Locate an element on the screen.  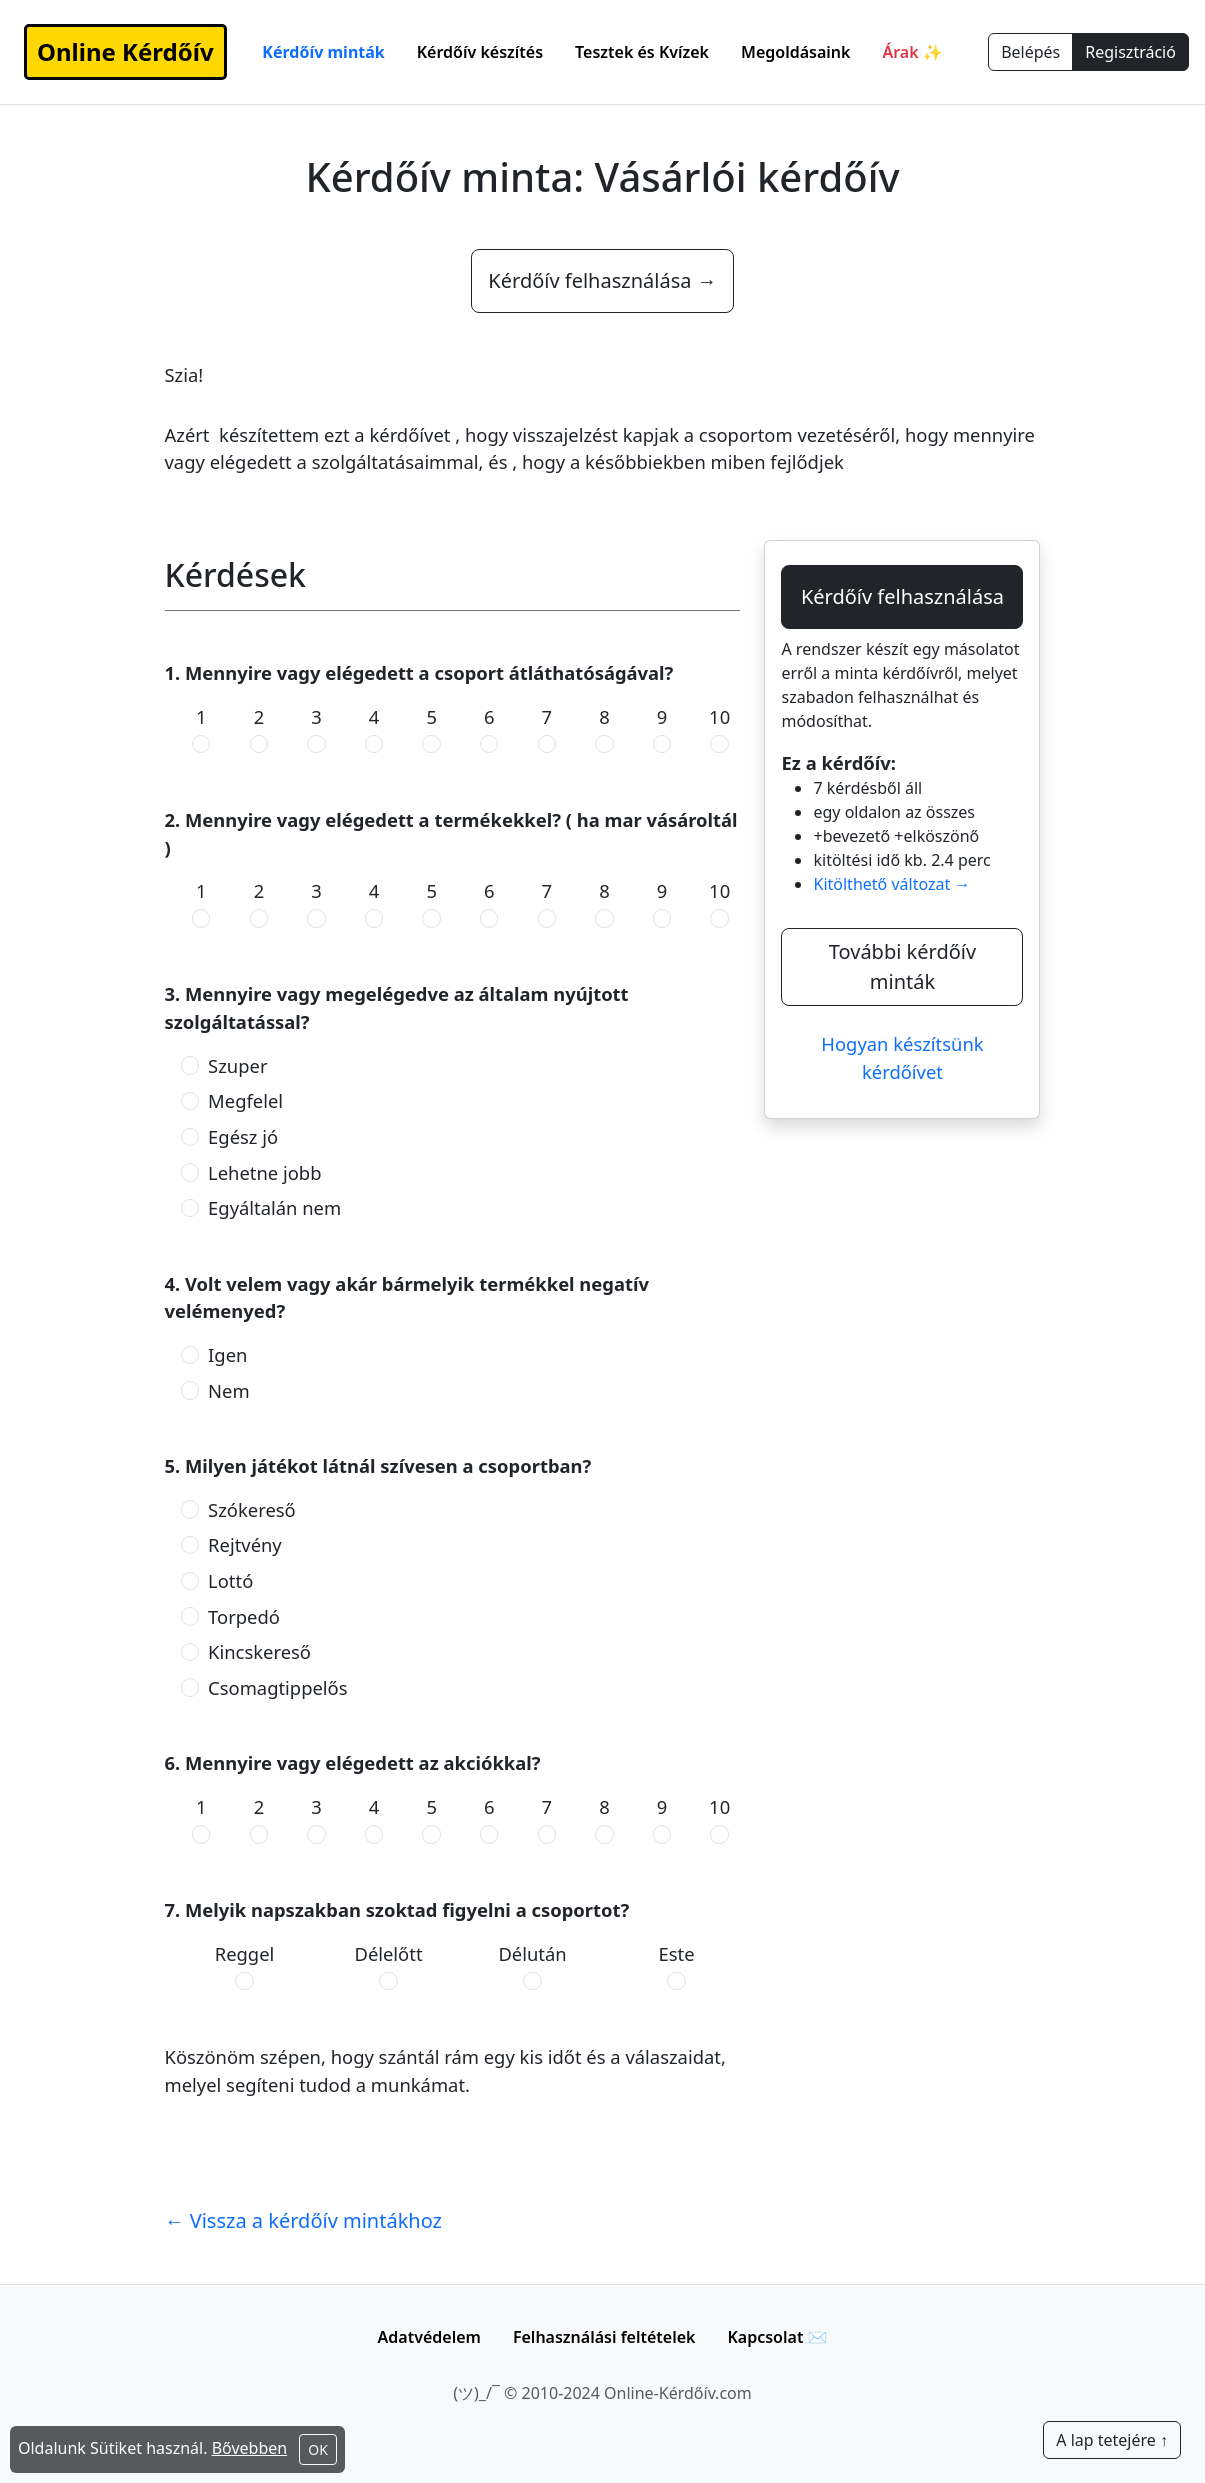
Torpedó is located at coordinates (244, 1616).